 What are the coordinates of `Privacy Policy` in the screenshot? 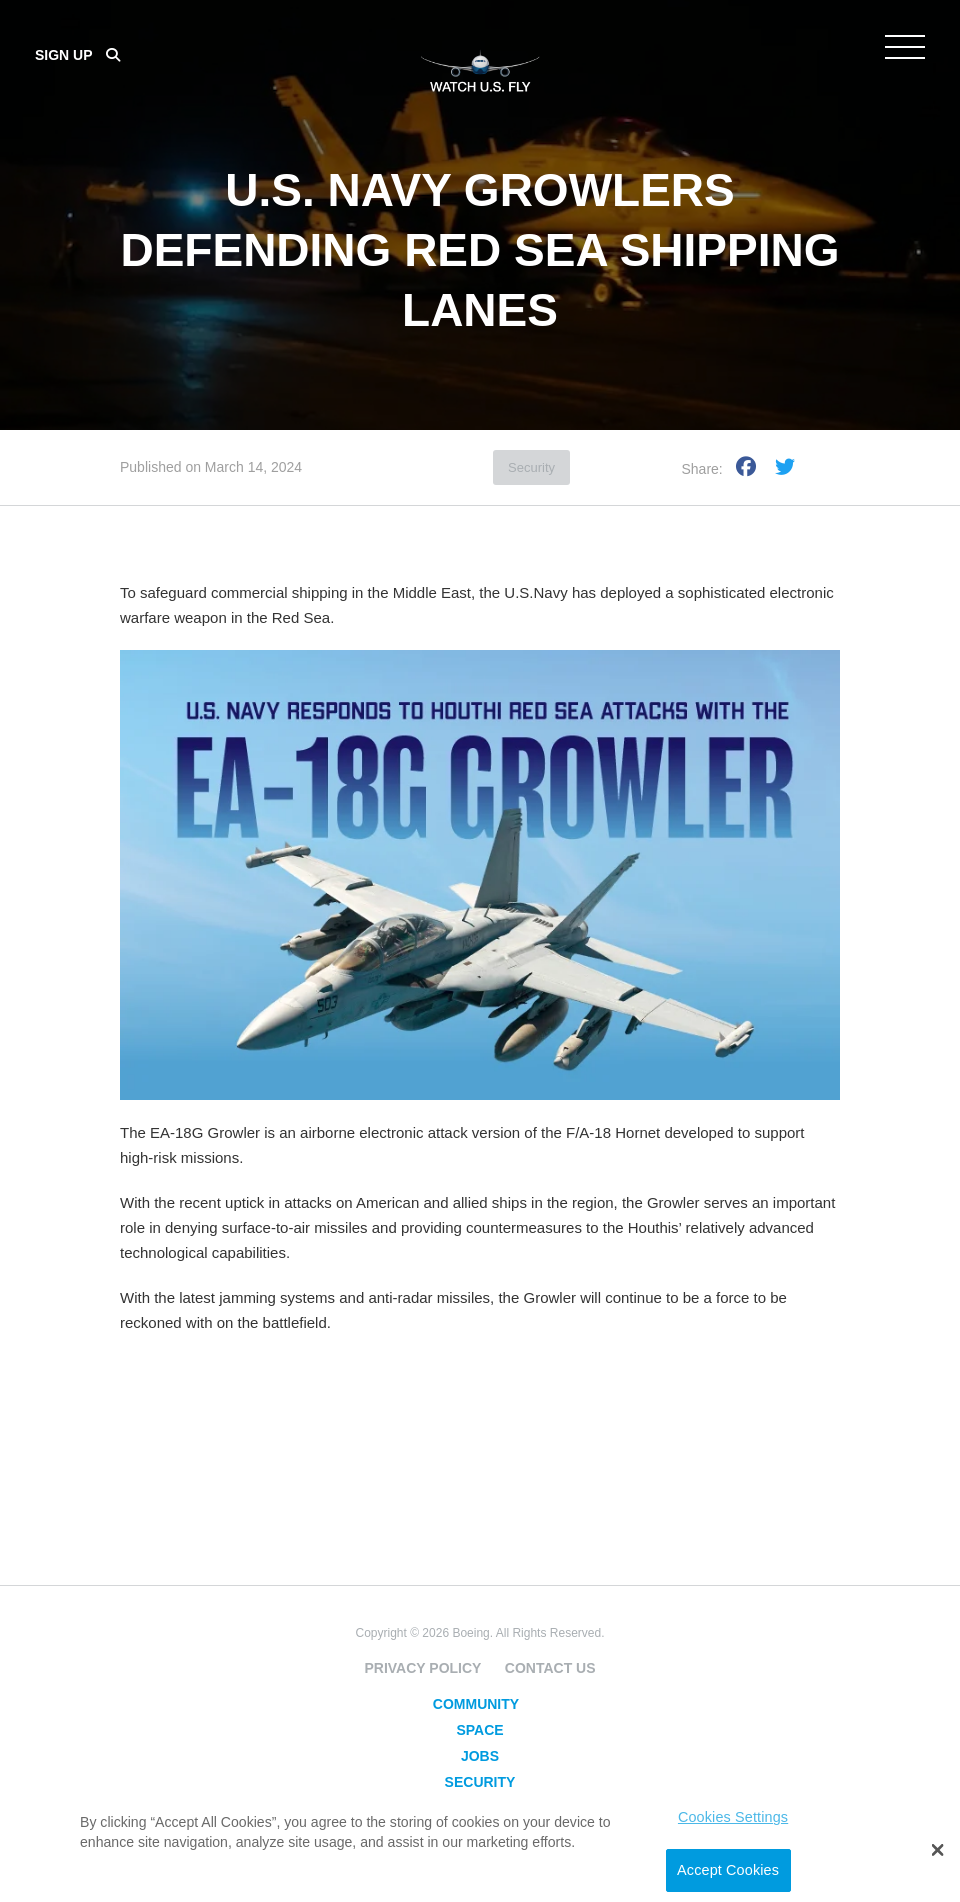 It's located at (422, 1668).